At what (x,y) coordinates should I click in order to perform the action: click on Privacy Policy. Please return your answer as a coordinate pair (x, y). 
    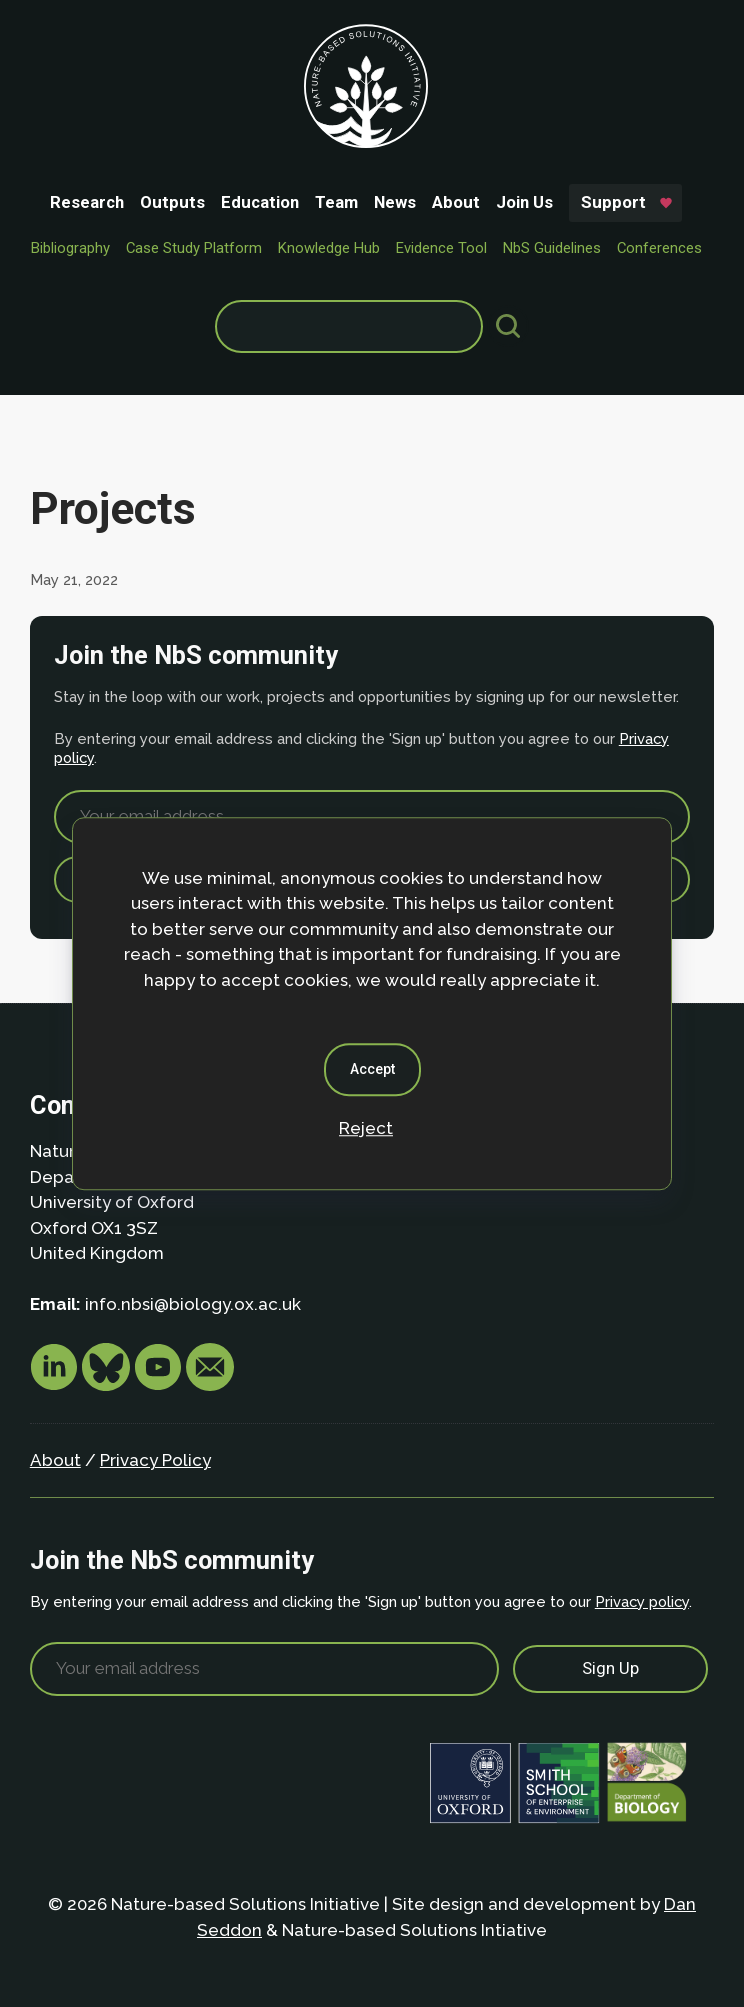
    Looking at the image, I should click on (155, 1460).